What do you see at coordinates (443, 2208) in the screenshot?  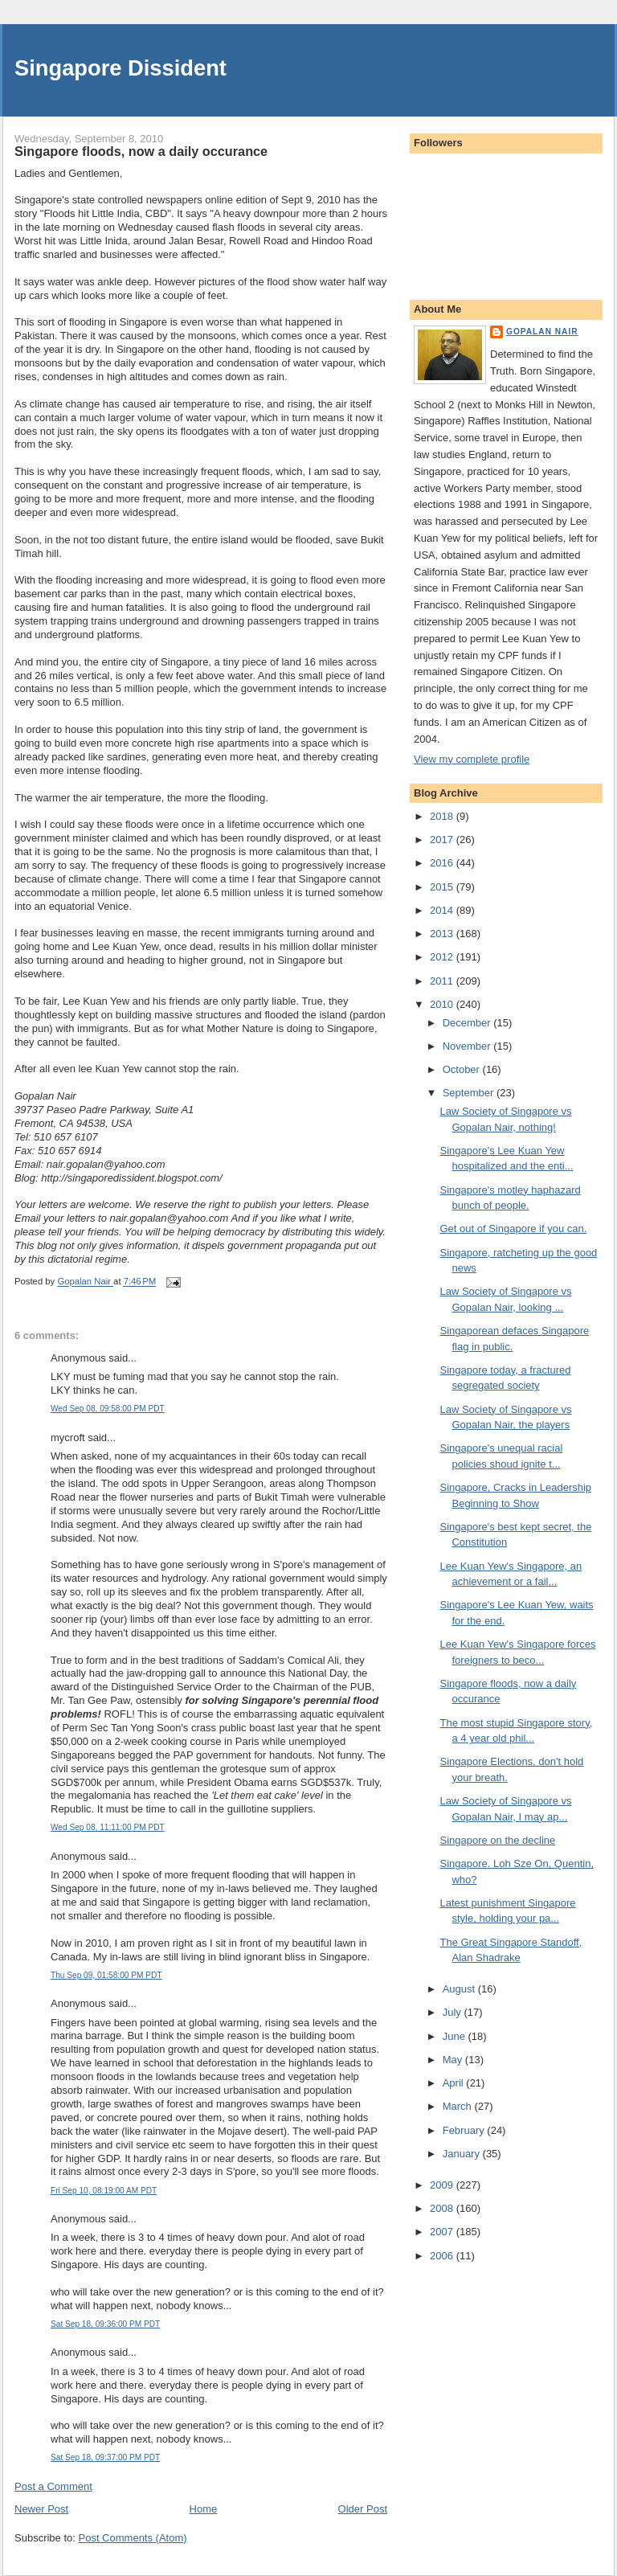 I see `2008` at bounding box center [443, 2208].